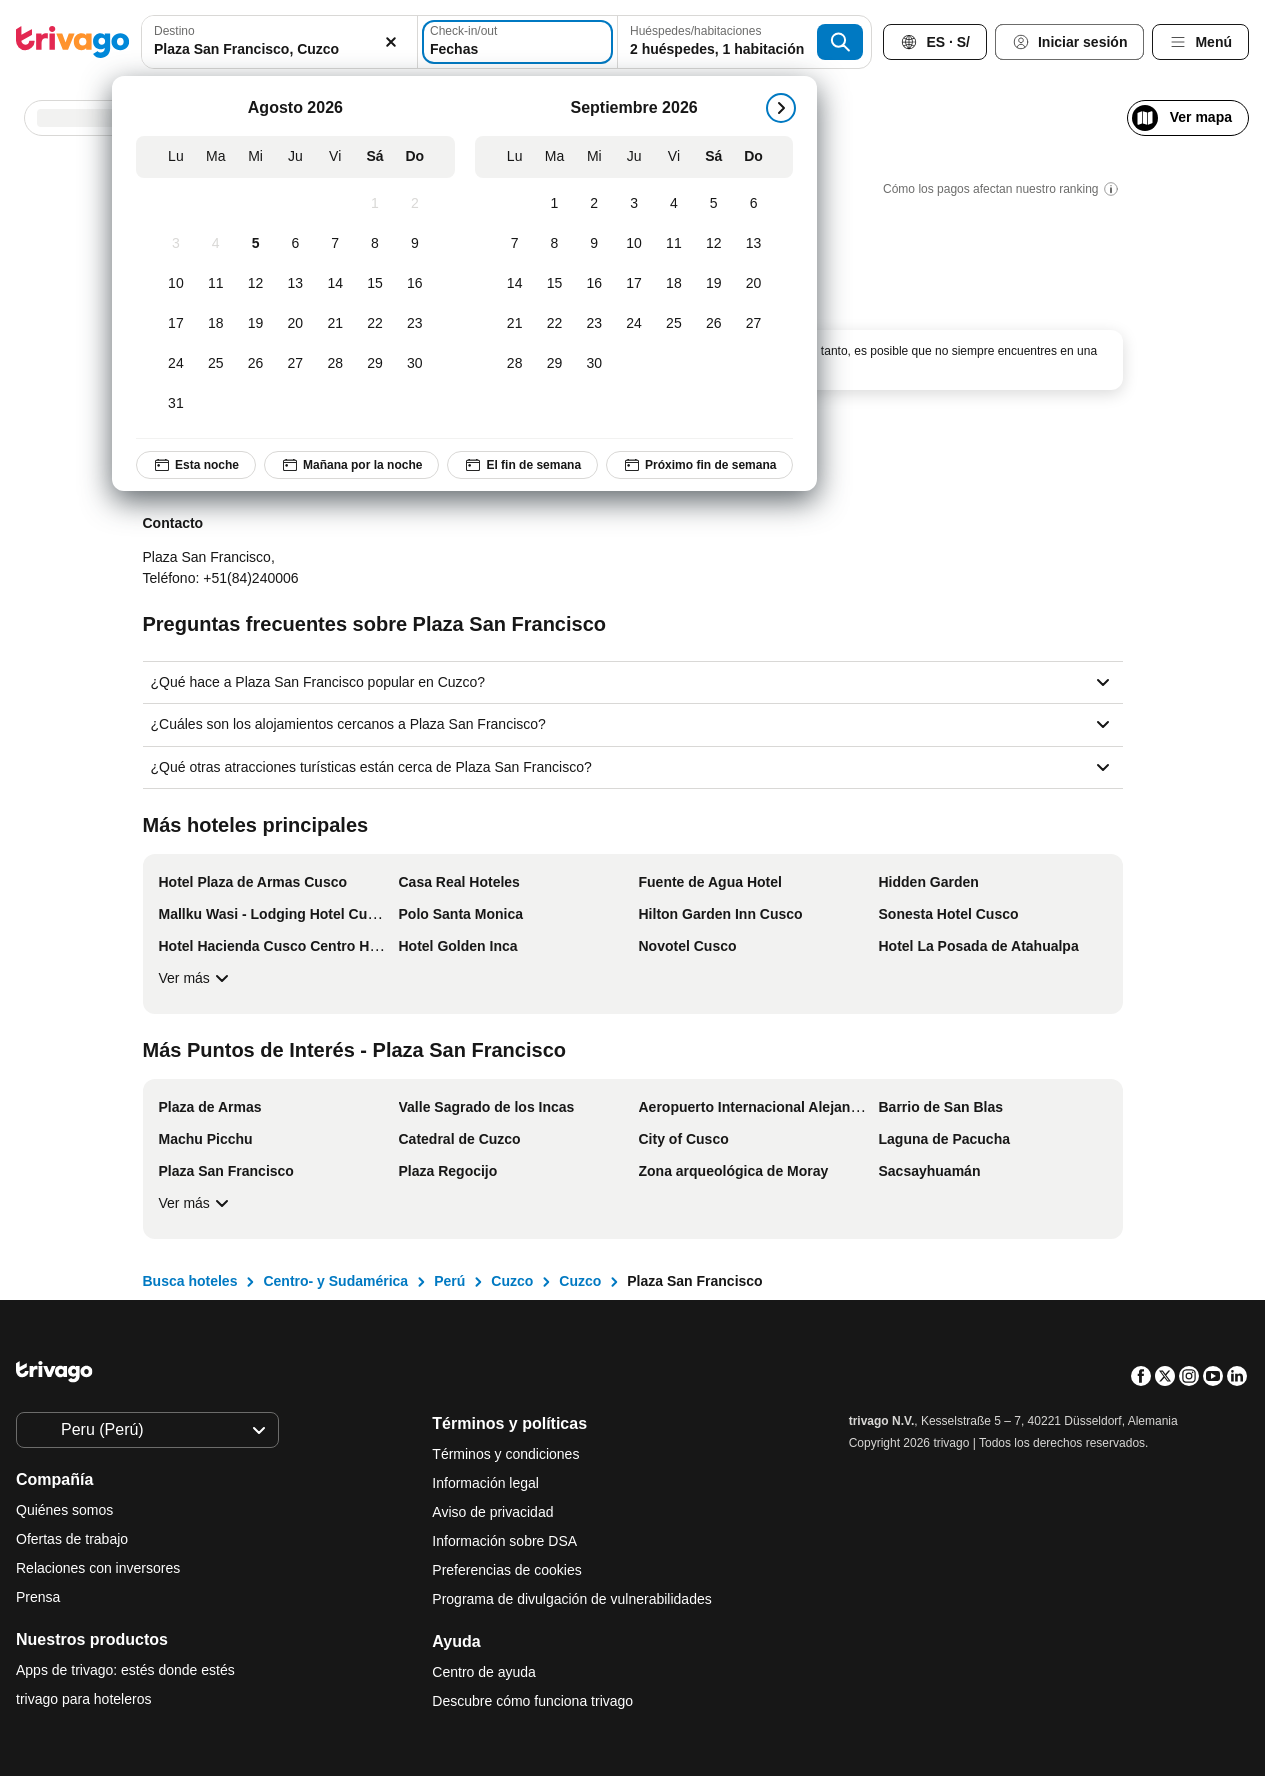  I want to click on [Domingo, Agosto 23, 2026], so click(415, 324).